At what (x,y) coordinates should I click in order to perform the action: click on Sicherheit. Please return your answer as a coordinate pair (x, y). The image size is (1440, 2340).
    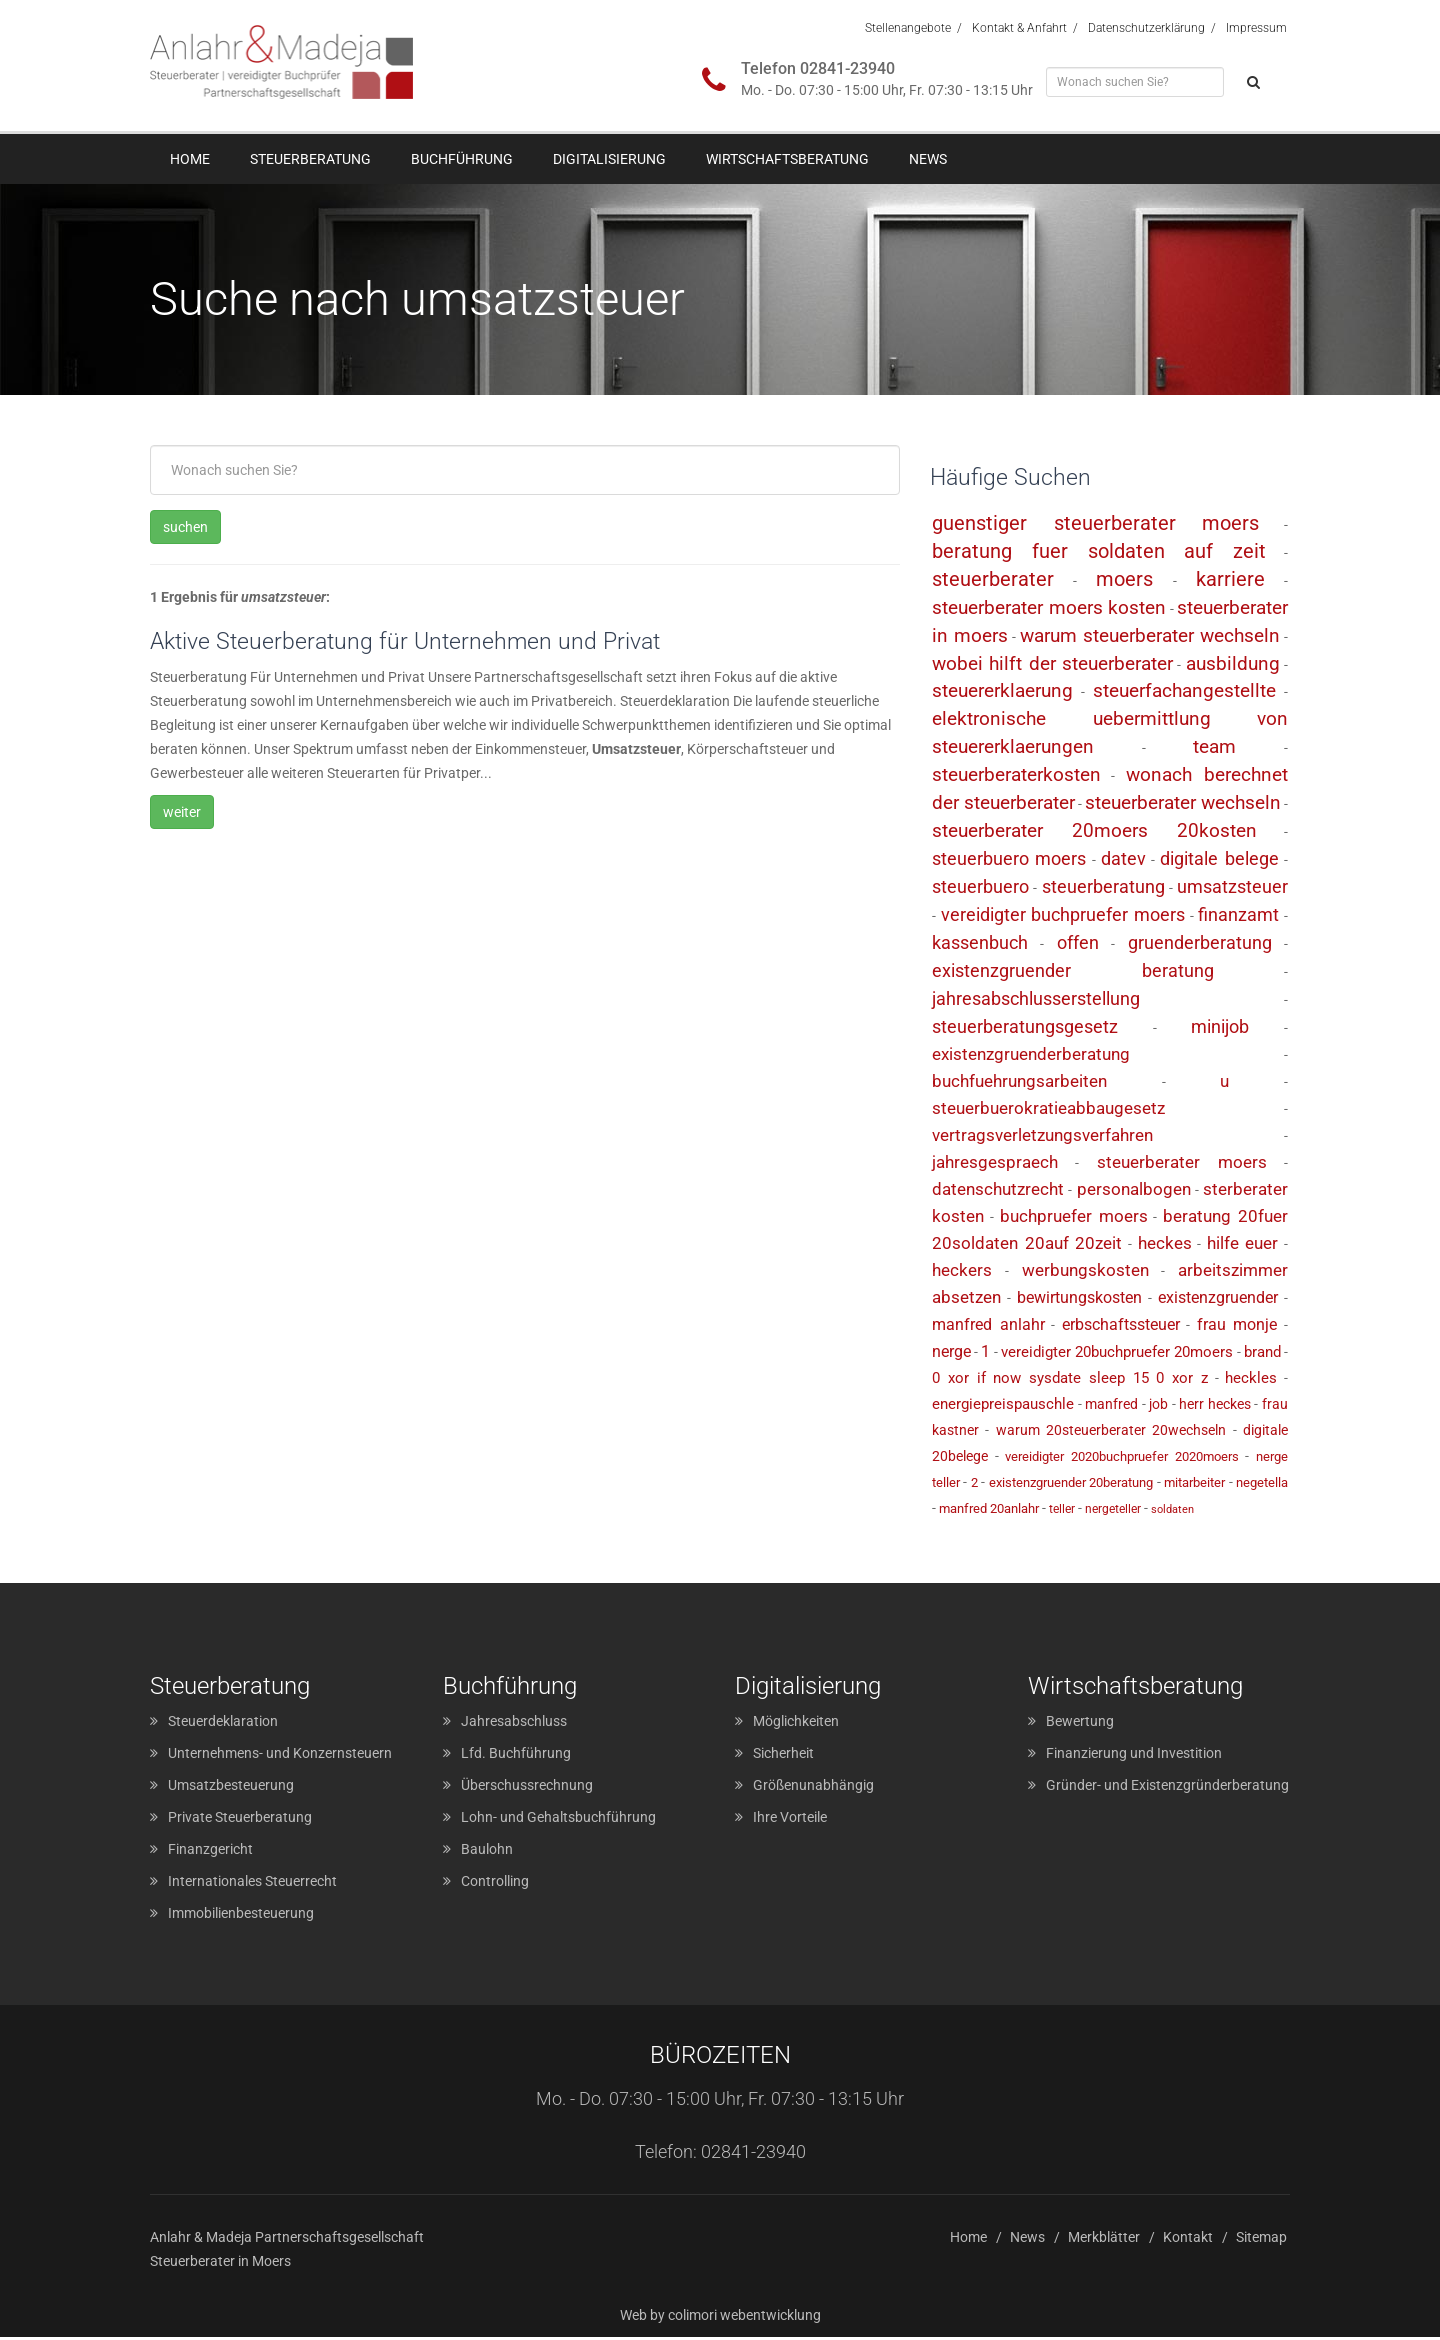
    Looking at the image, I should click on (783, 1756).